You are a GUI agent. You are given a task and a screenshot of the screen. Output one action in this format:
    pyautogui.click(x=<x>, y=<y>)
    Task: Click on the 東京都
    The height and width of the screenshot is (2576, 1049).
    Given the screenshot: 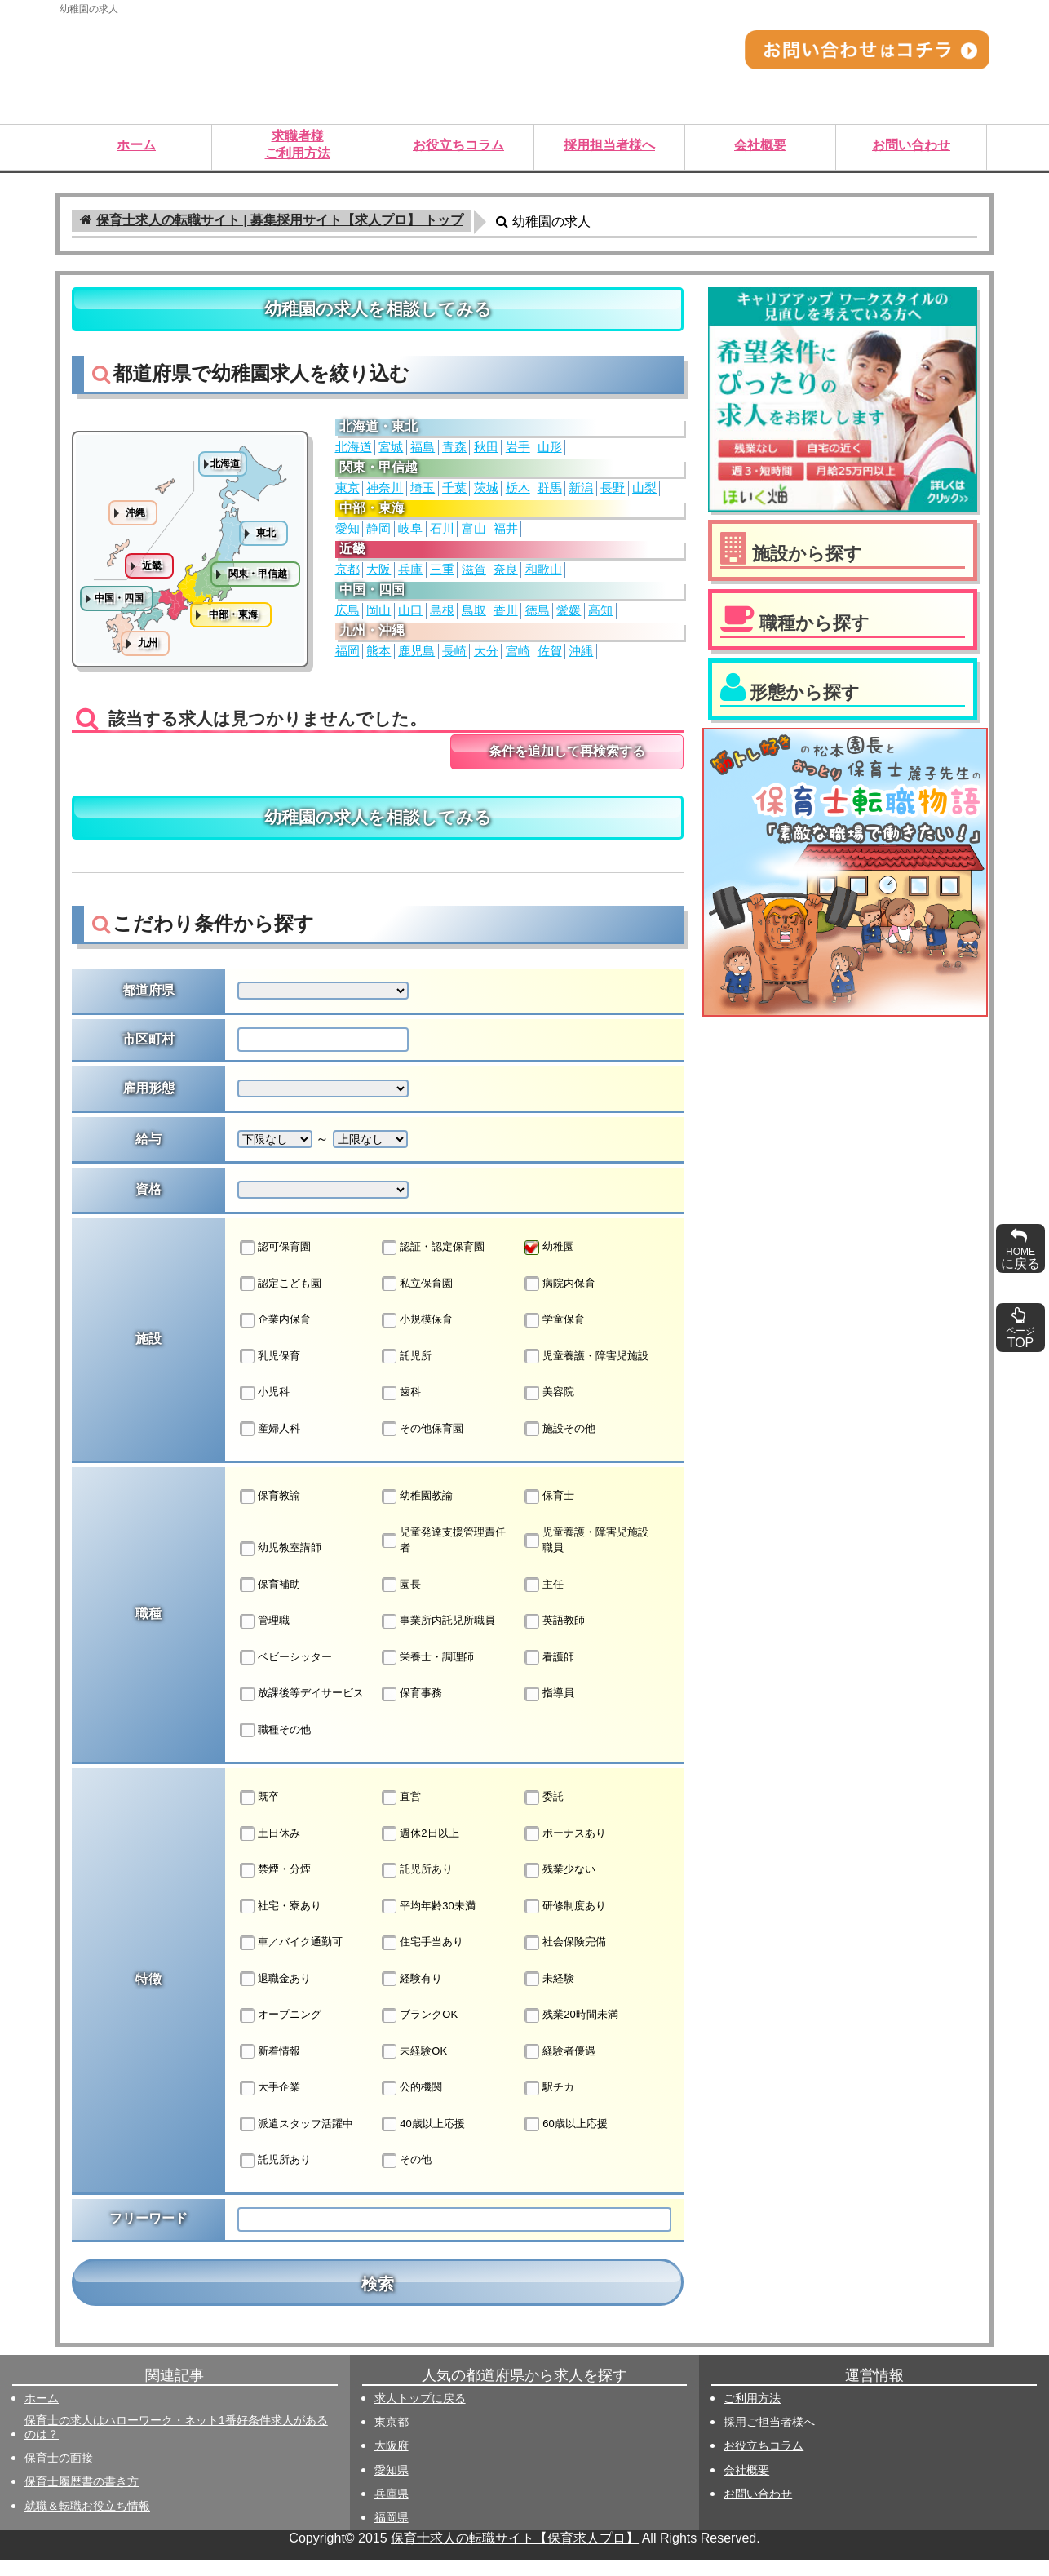 What is the action you would take?
    pyautogui.click(x=391, y=2438)
    